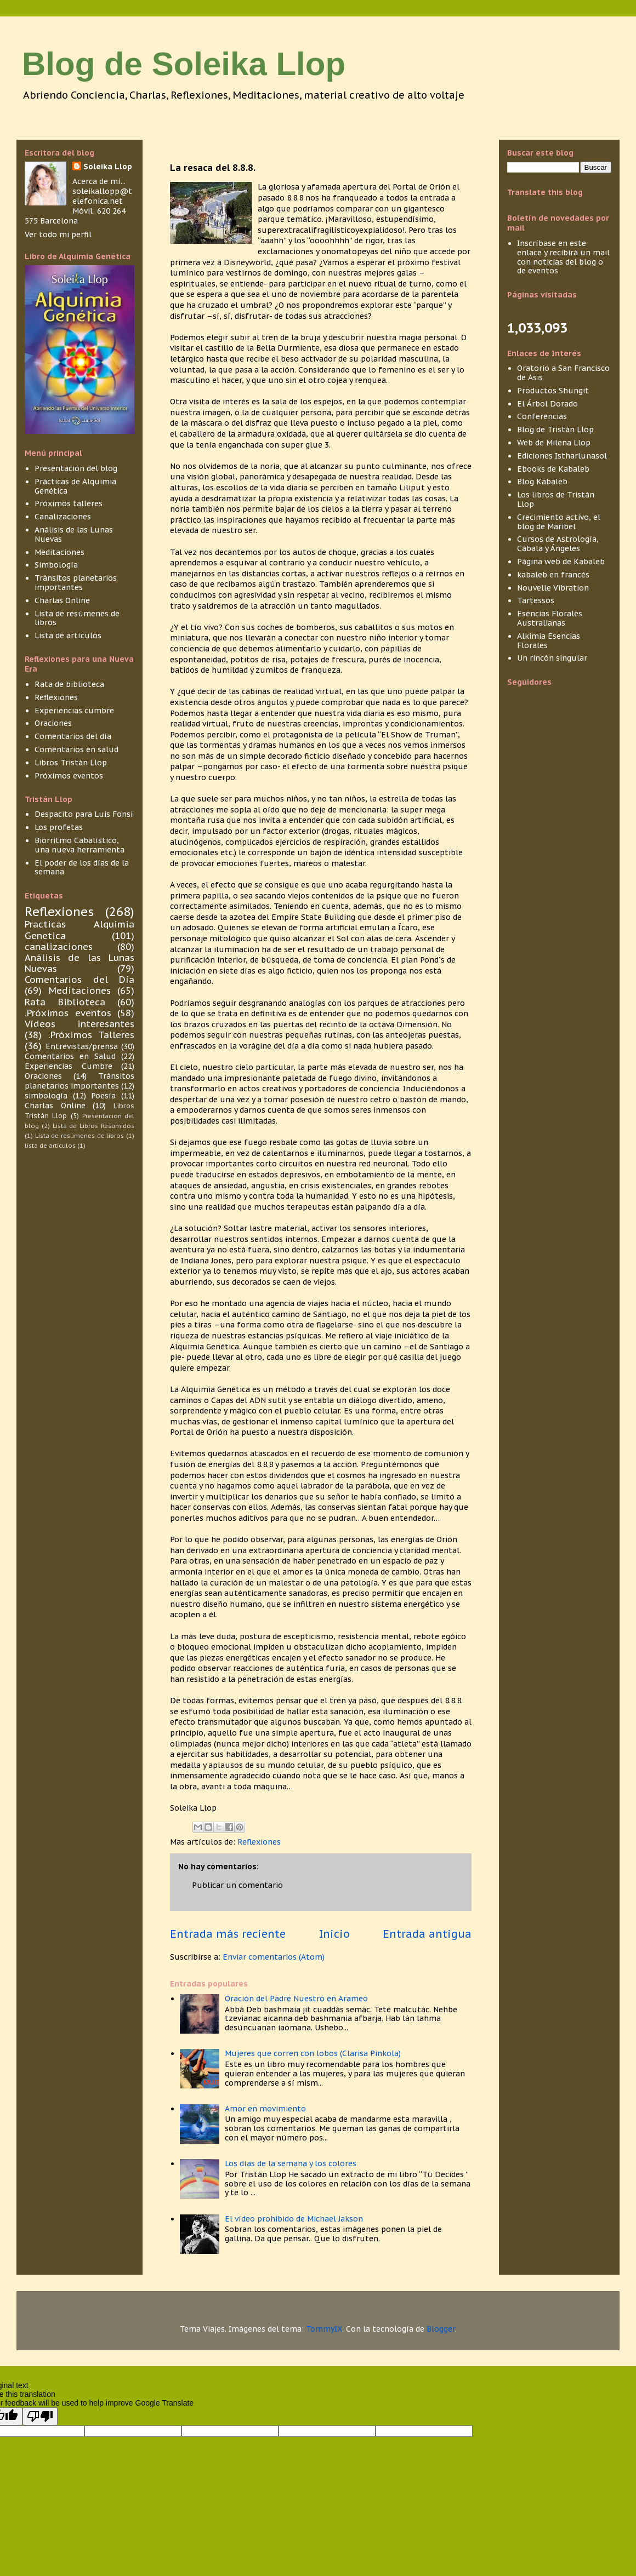 The height and width of the screenshot is (2576, 636). I want to click on Prácticas de Alquimia Genética, so click(75, 486).